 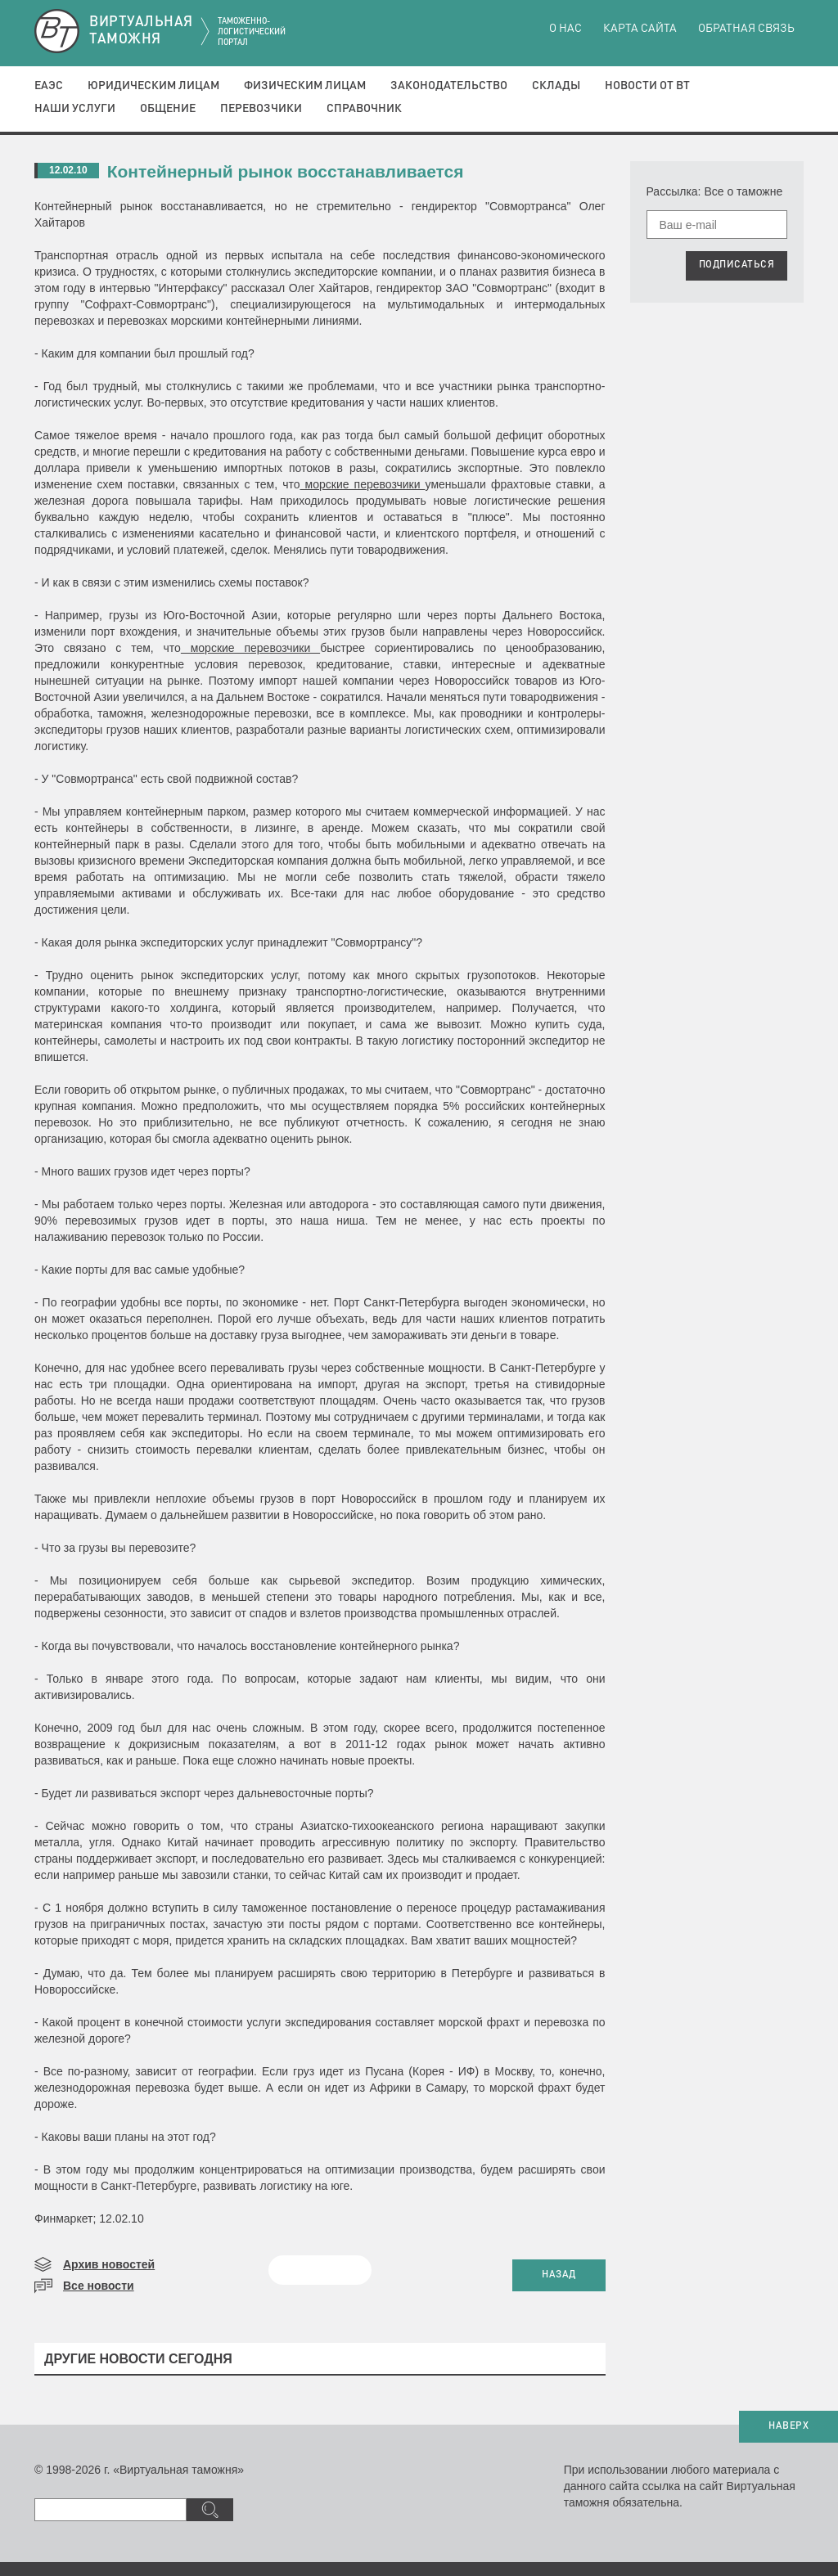 What do you see at coordinates (261, 109) in the screenshot?
I see `Перевозчики` at bounding box center [261, 109].